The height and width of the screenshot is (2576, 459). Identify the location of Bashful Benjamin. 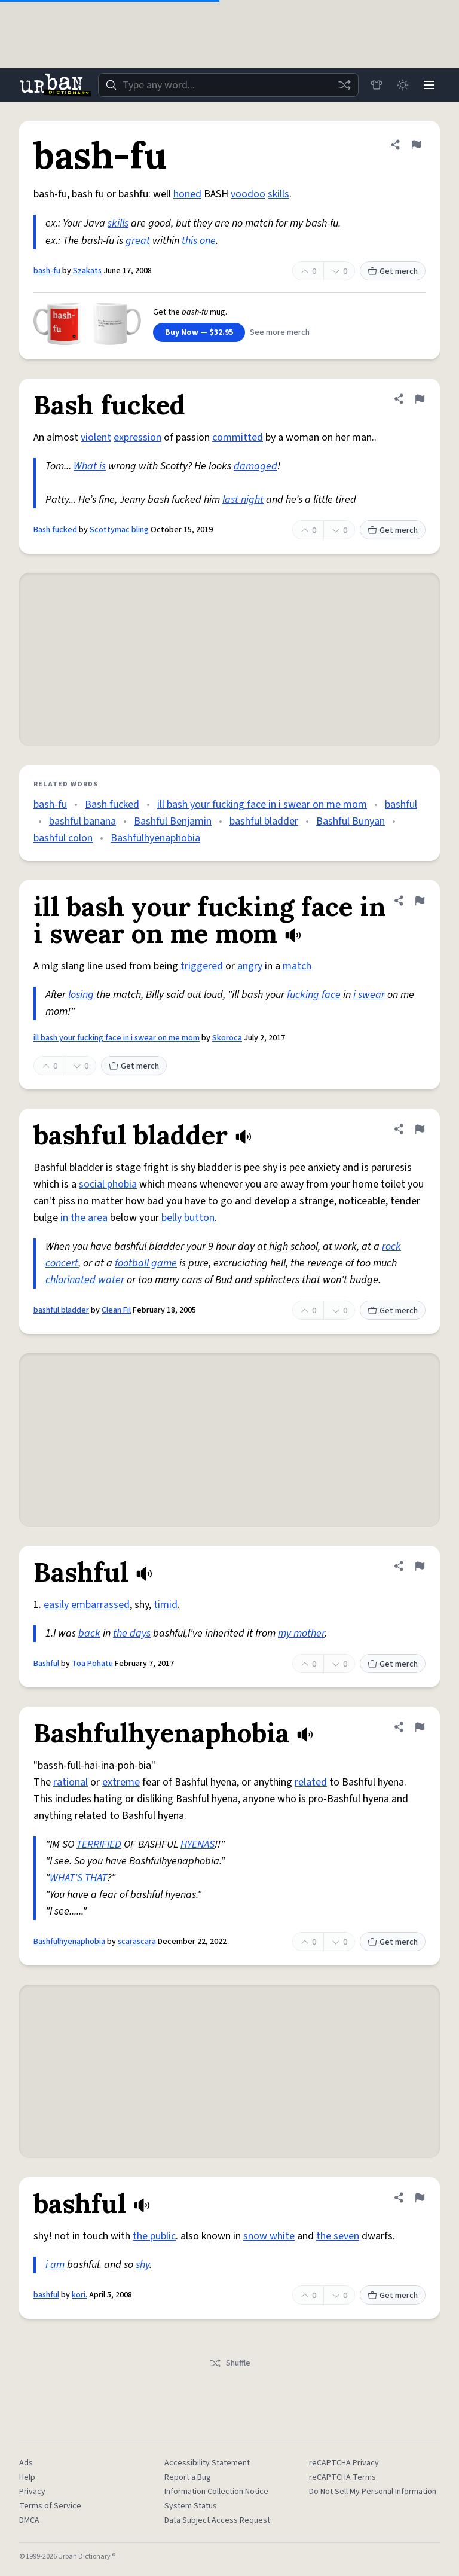
(173, 821).